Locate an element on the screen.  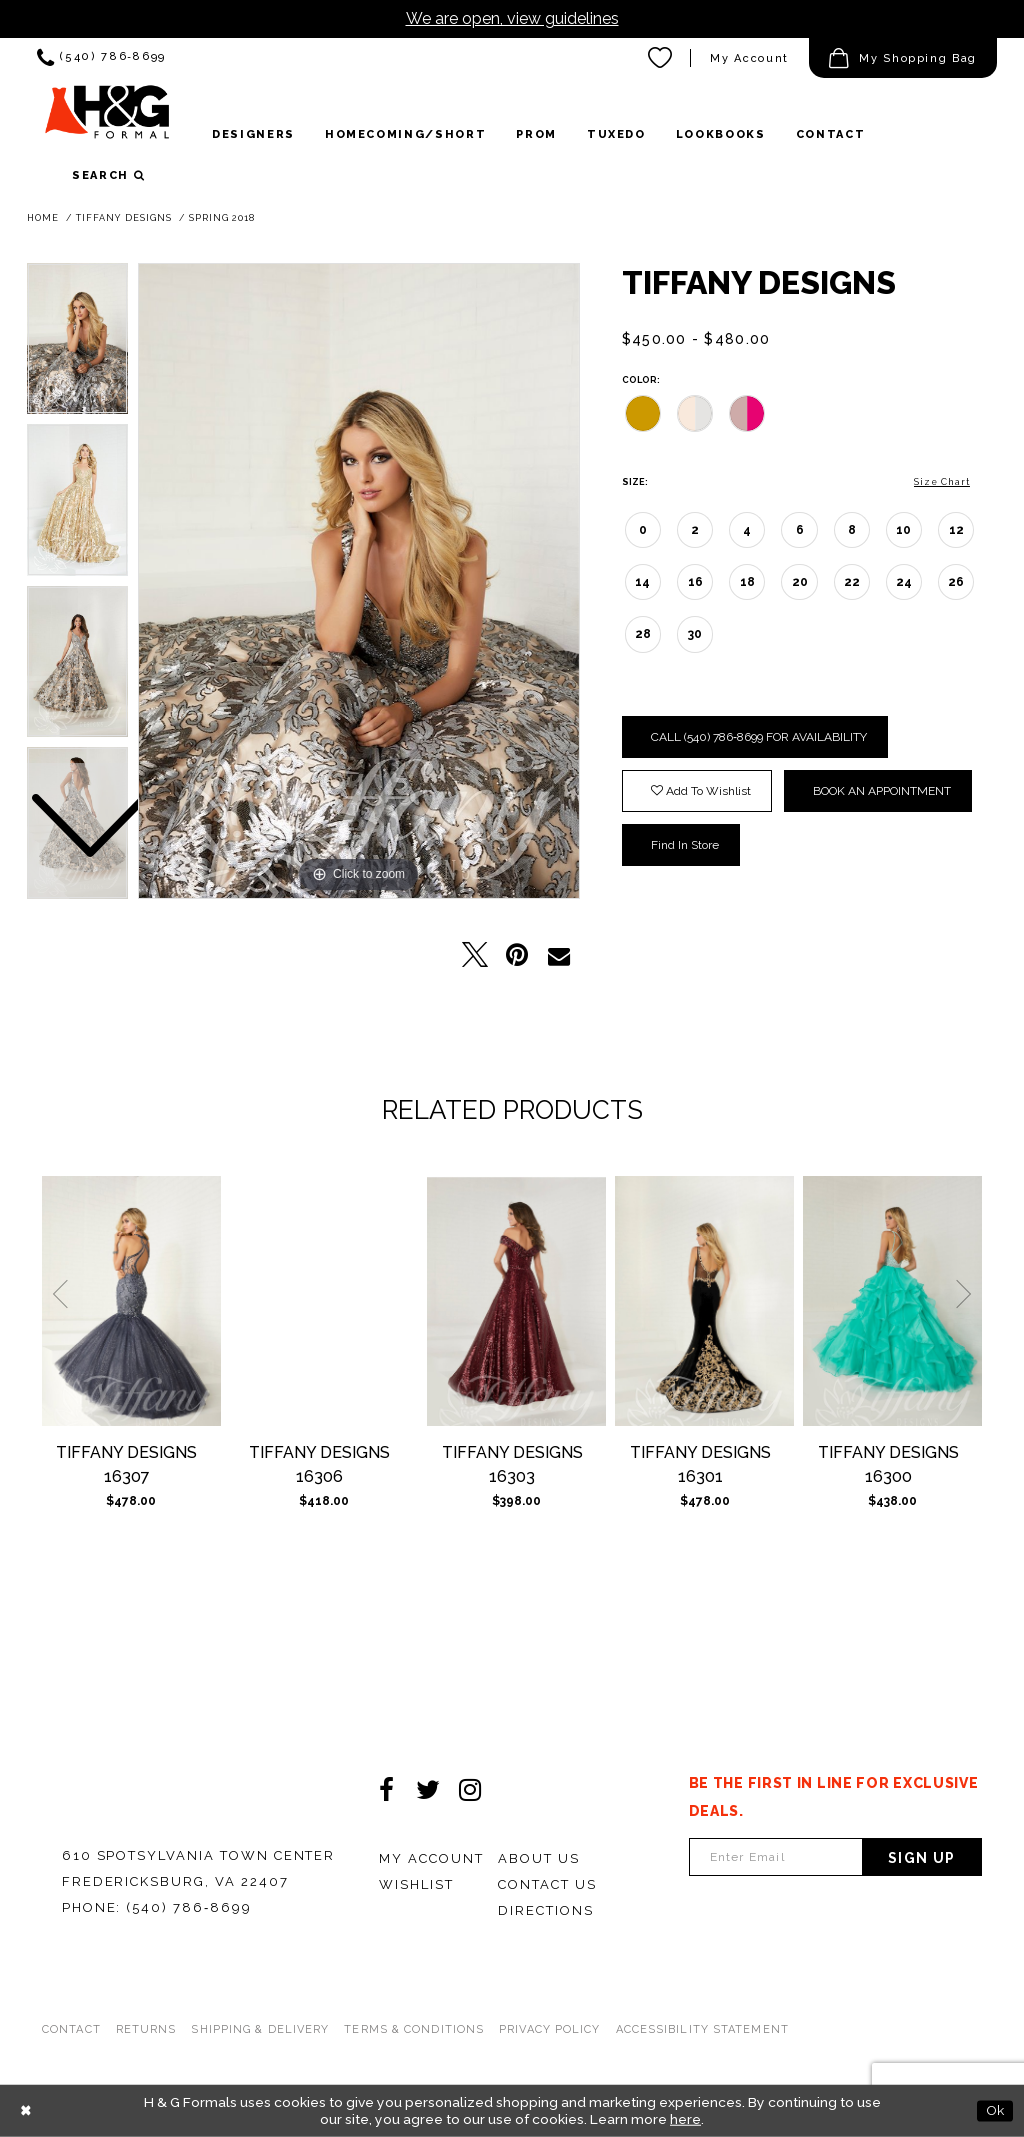
[Visit our Instagram - Opens in new tab] is located at coordinates (470, 1790).